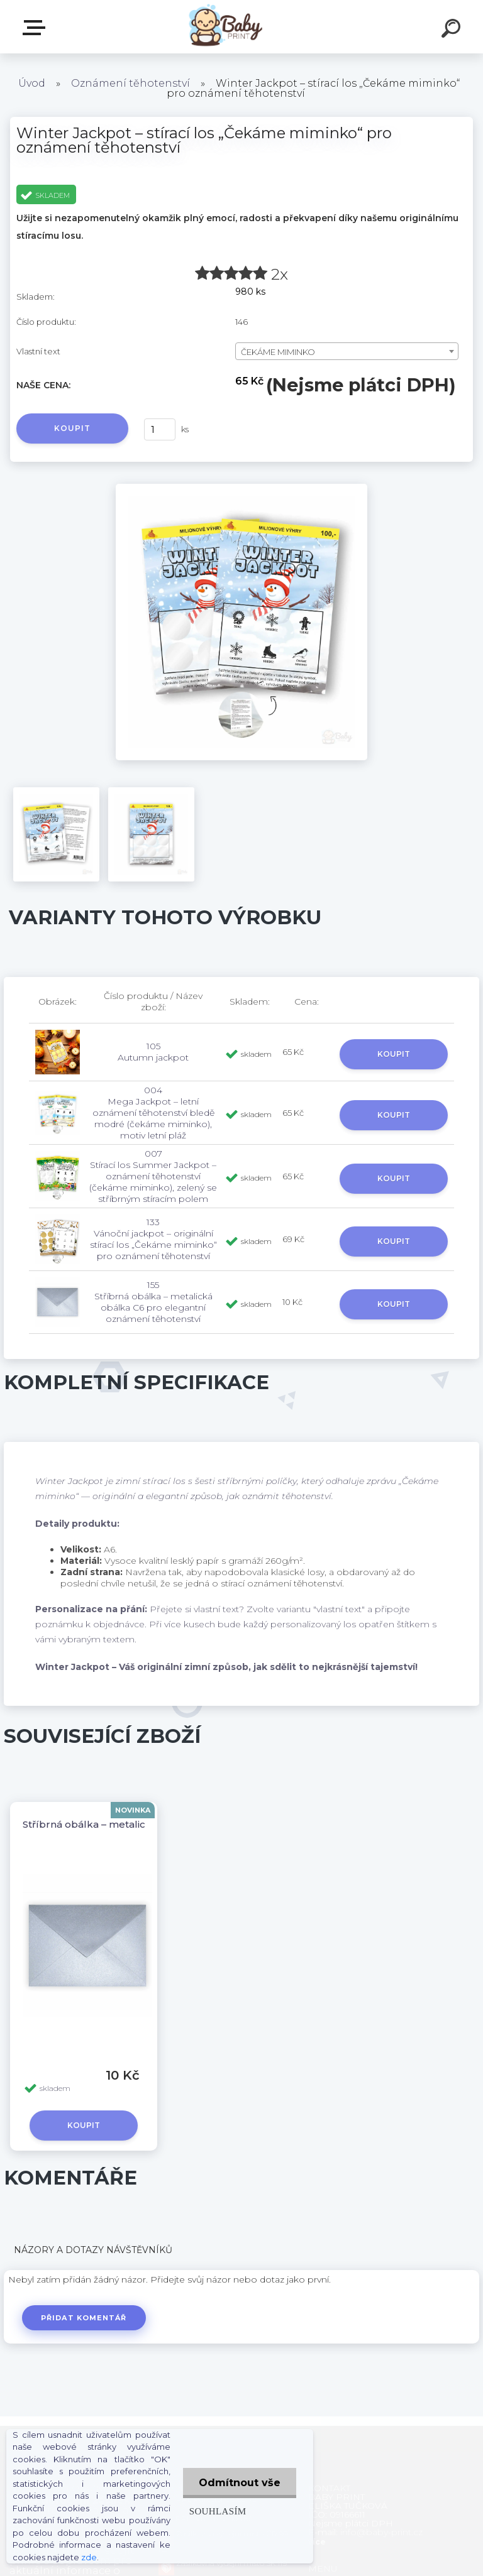 Image resolution: width=483 pixels, height=2576 pixels. I want to click on [search], so click(452, 30).